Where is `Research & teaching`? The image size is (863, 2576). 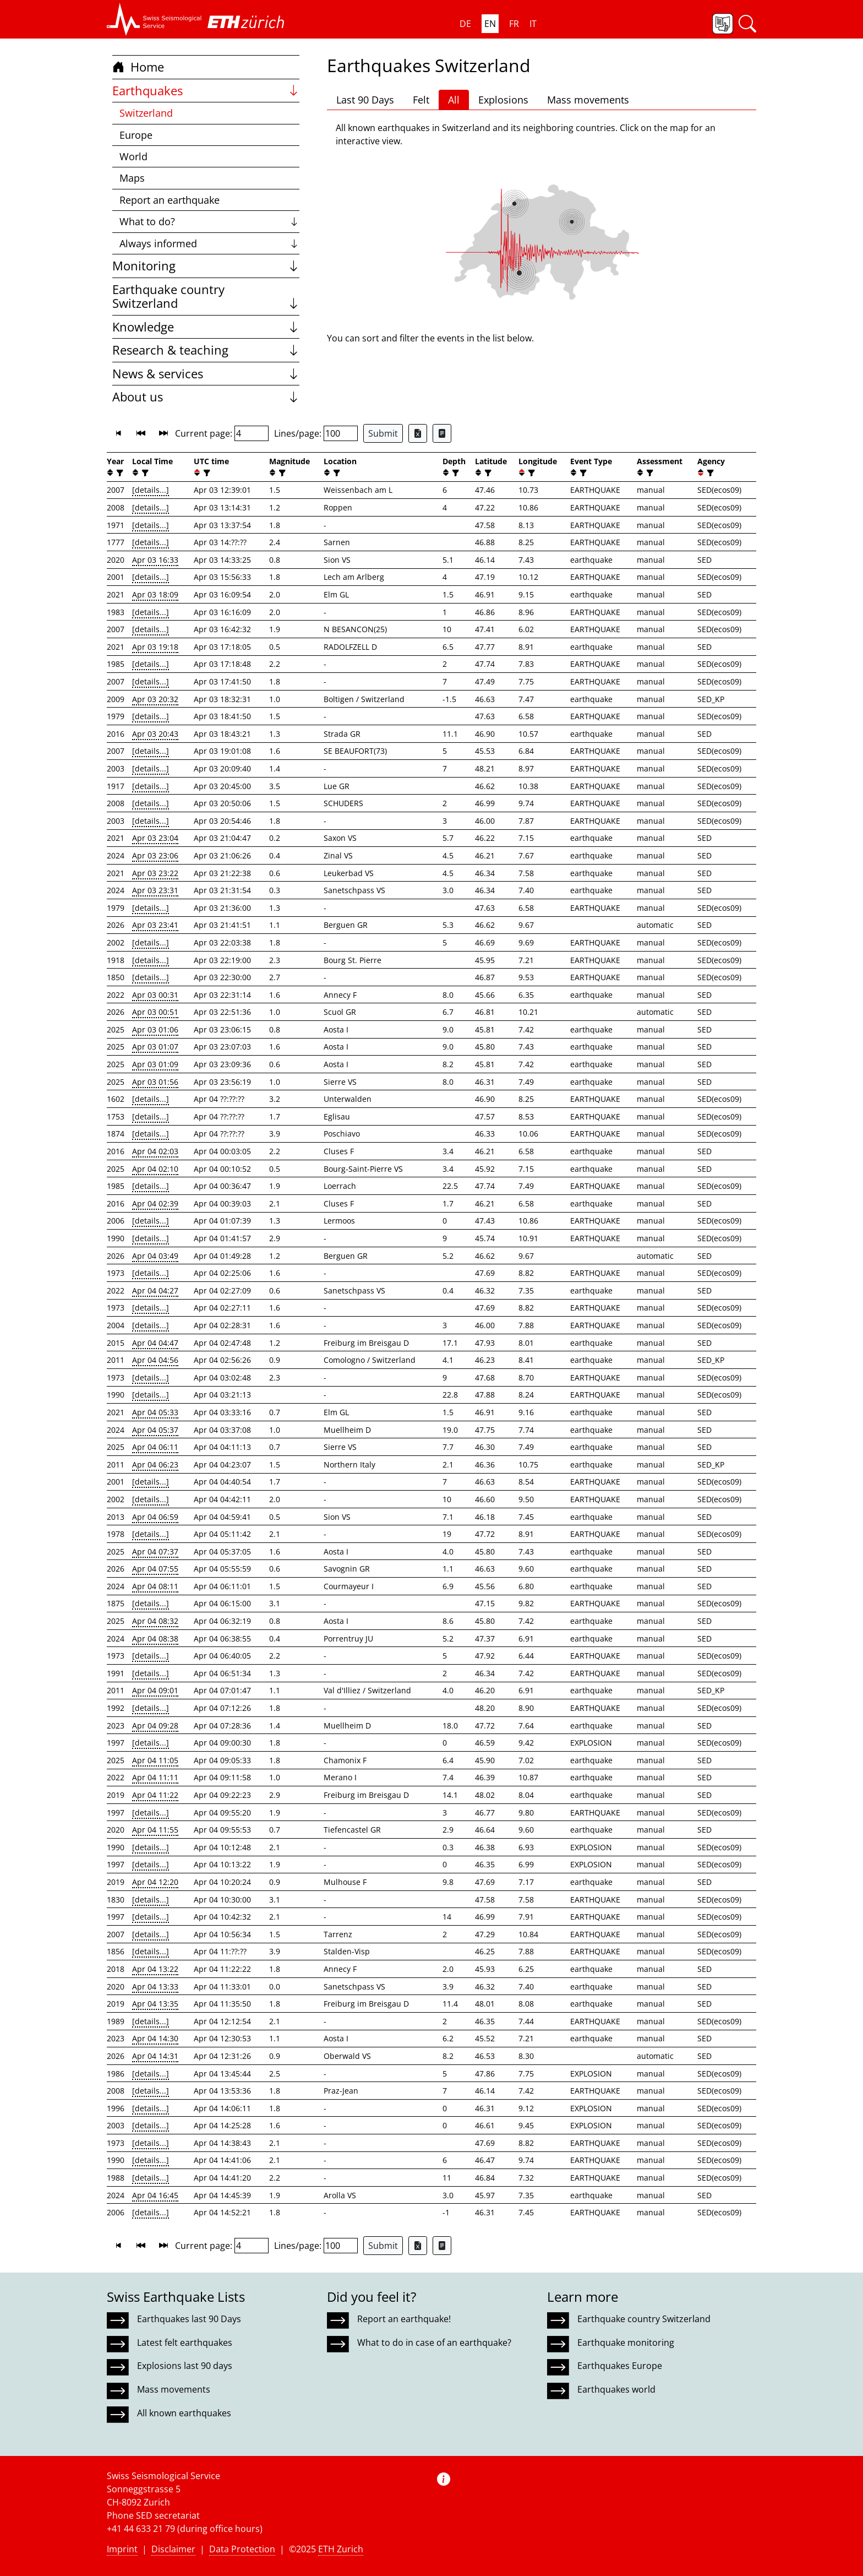 Research & teaching is located at coordinates (205, 349).